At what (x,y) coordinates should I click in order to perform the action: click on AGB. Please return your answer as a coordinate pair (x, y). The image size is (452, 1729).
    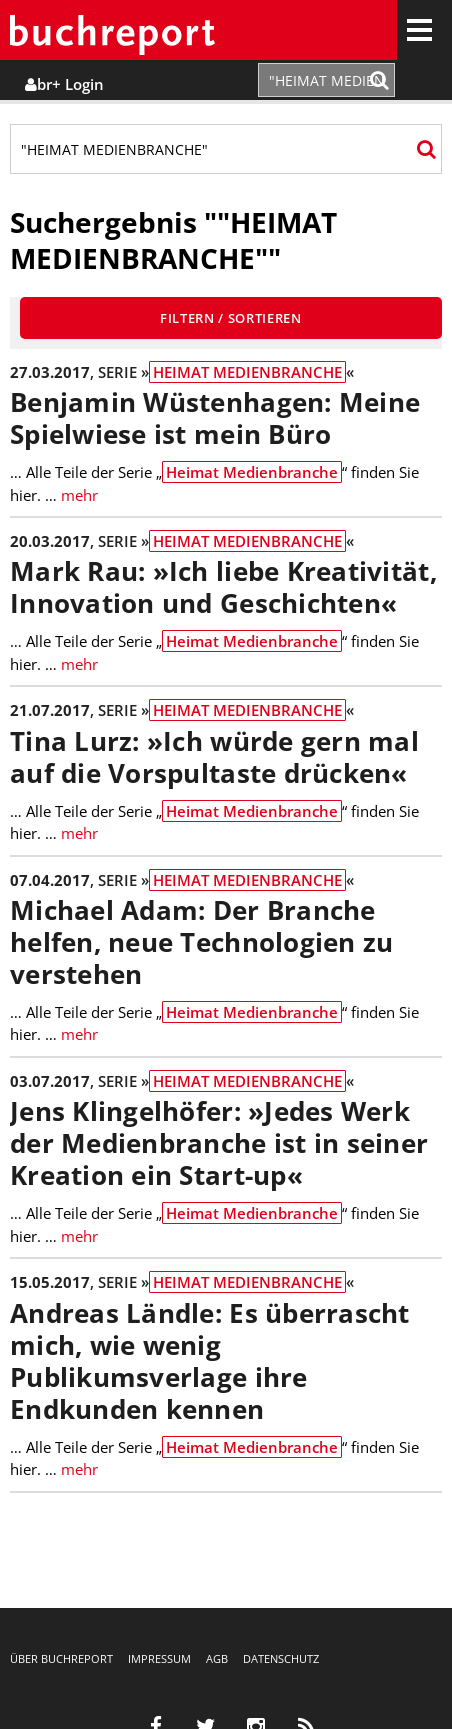
    Looking at the image, I should click on (217, 1658).